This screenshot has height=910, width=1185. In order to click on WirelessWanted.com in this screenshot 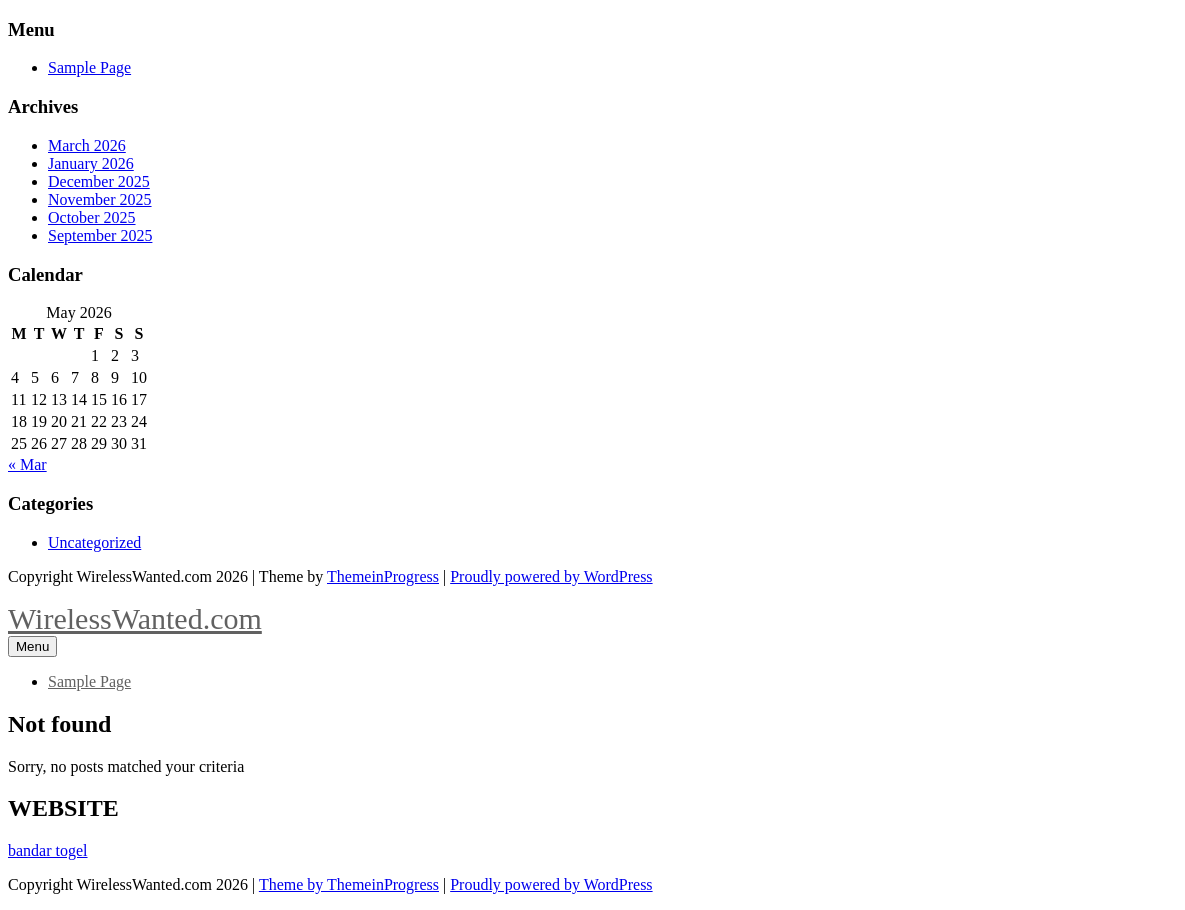, I will do `click(135, 618)`.